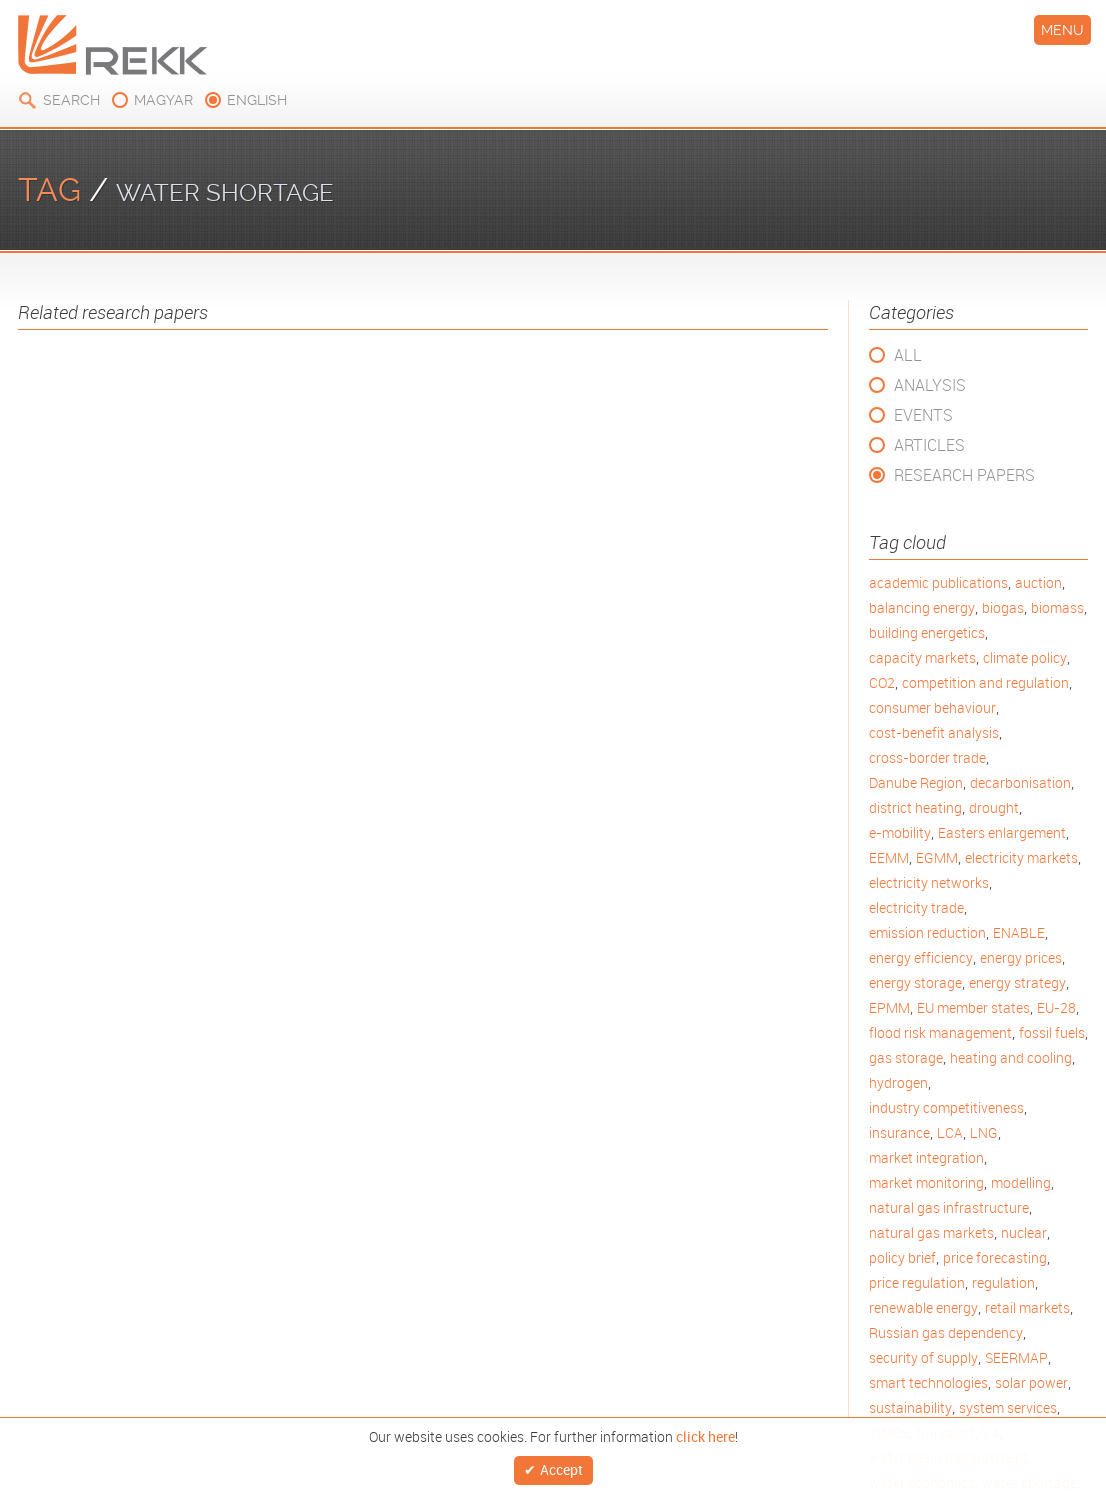 The image size is (1106, 1495). What do you see at coordinates (934, 732) in the screenshot?
I see `cost-benefit analysis` at bounding box center [934, 732].